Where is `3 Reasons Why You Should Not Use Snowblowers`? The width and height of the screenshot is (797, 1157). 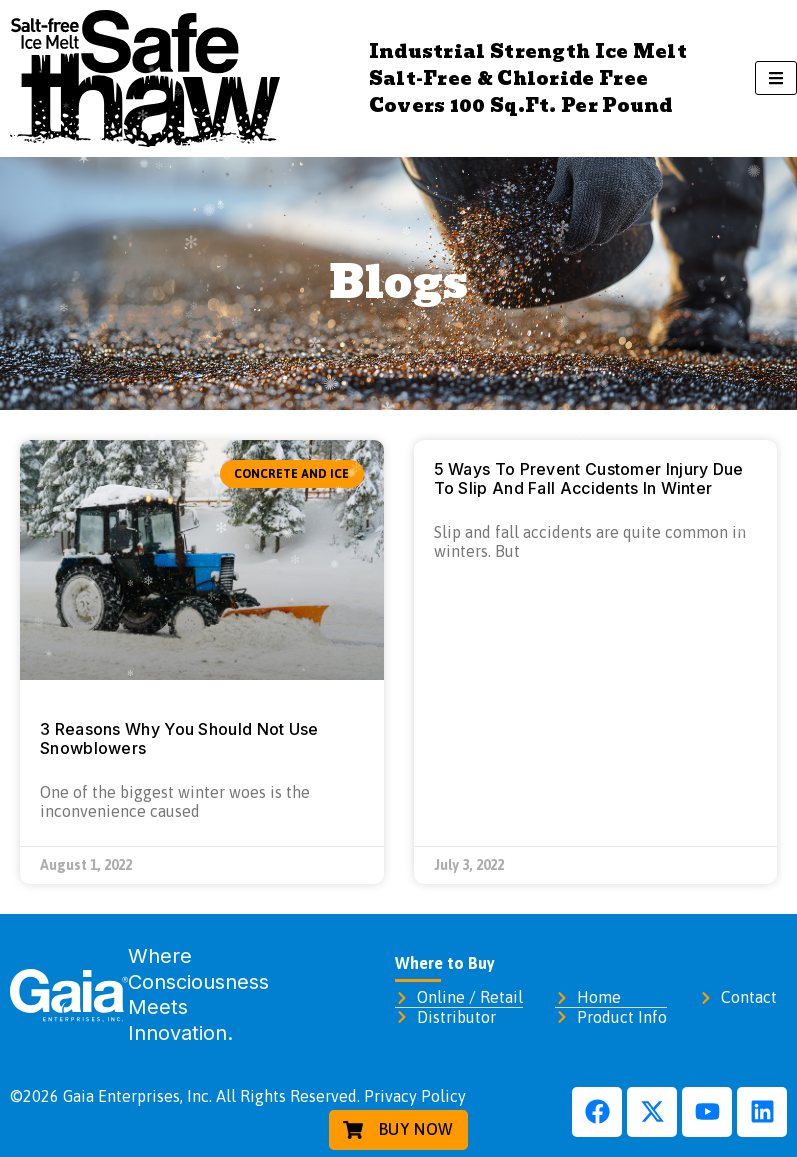 3 Reasons Why You Should Not Use Snowblowers is located at coordinates (179, 738).